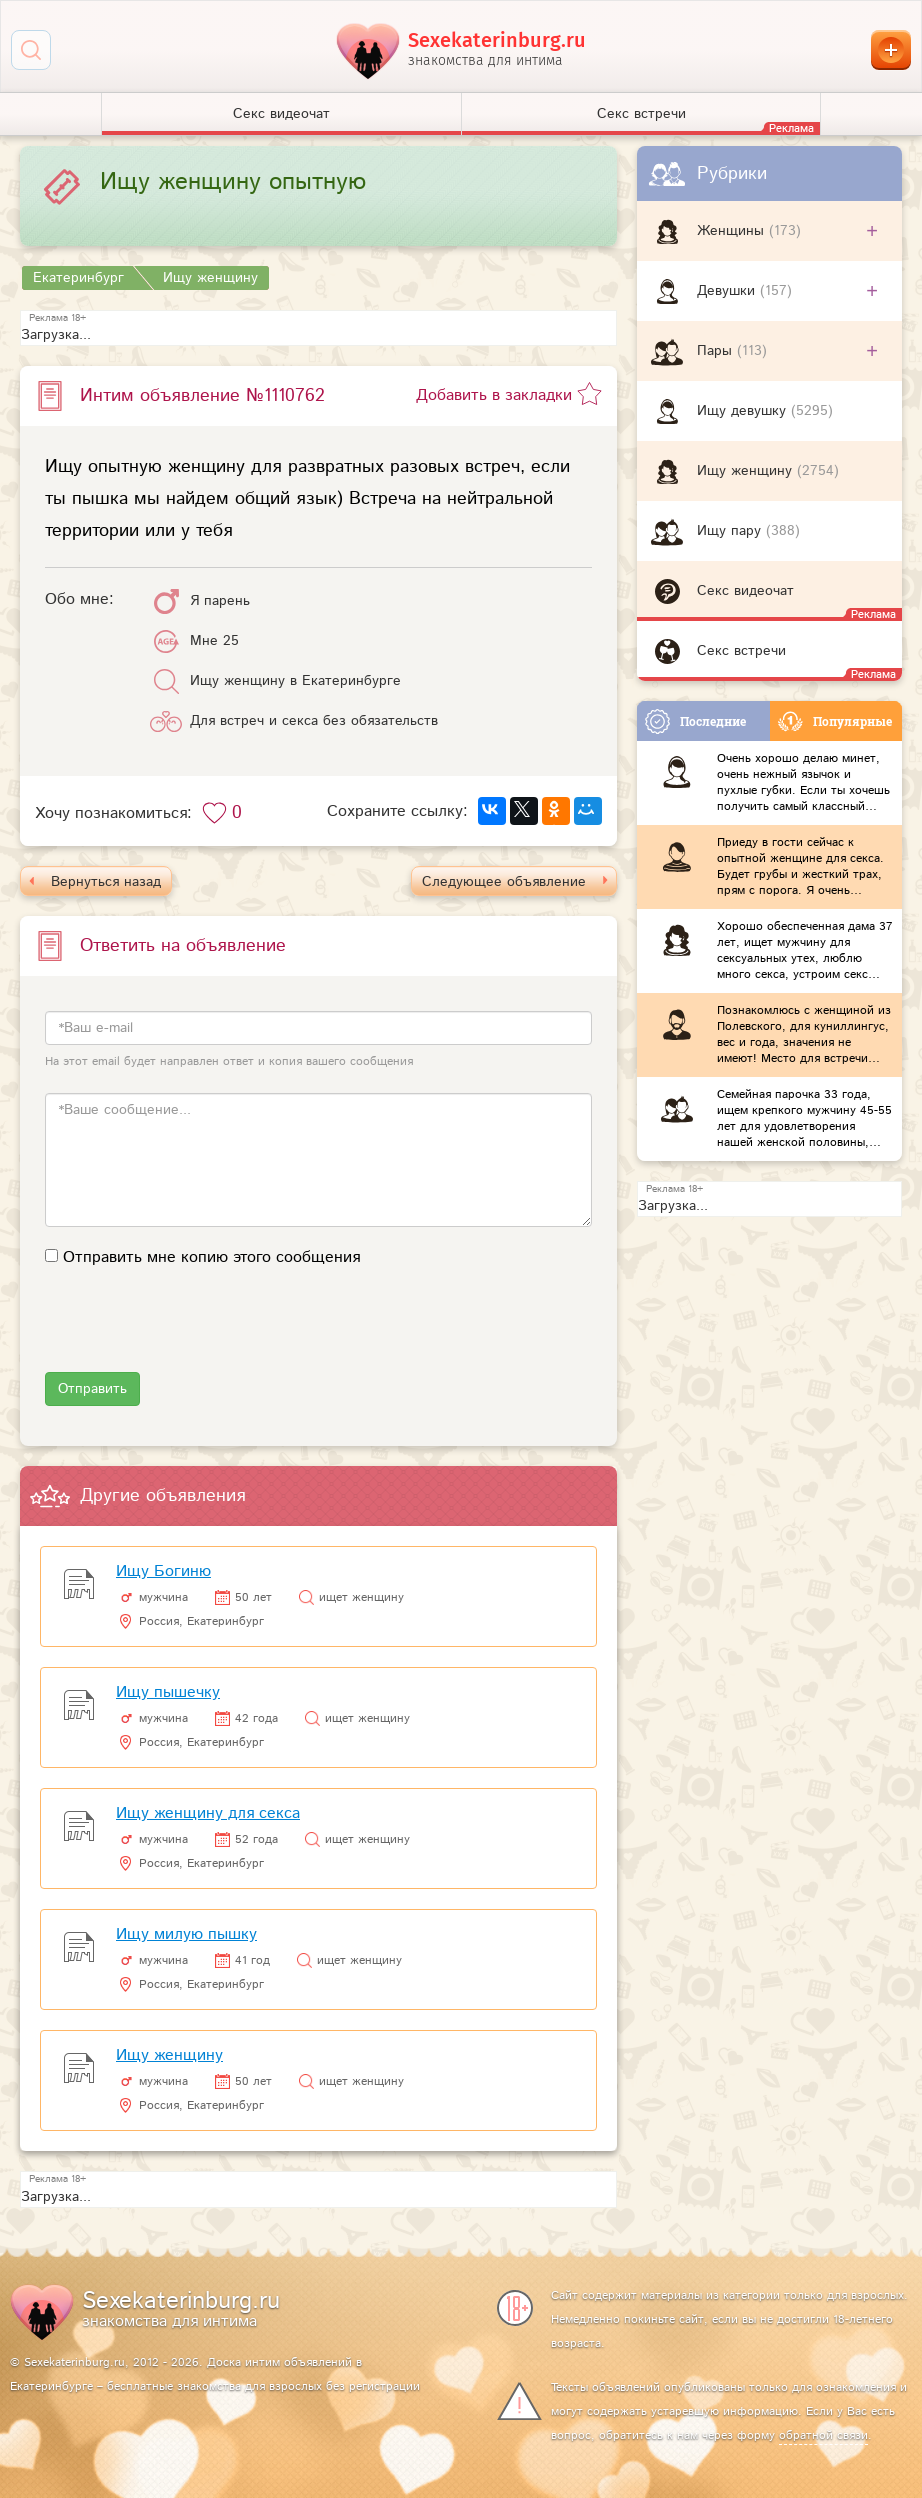 The height and width of the screenshot is (2498, 922). Describe the element at coordinates (168, 1692) in the screenshot. I see `Ищу пышечку` at that location.